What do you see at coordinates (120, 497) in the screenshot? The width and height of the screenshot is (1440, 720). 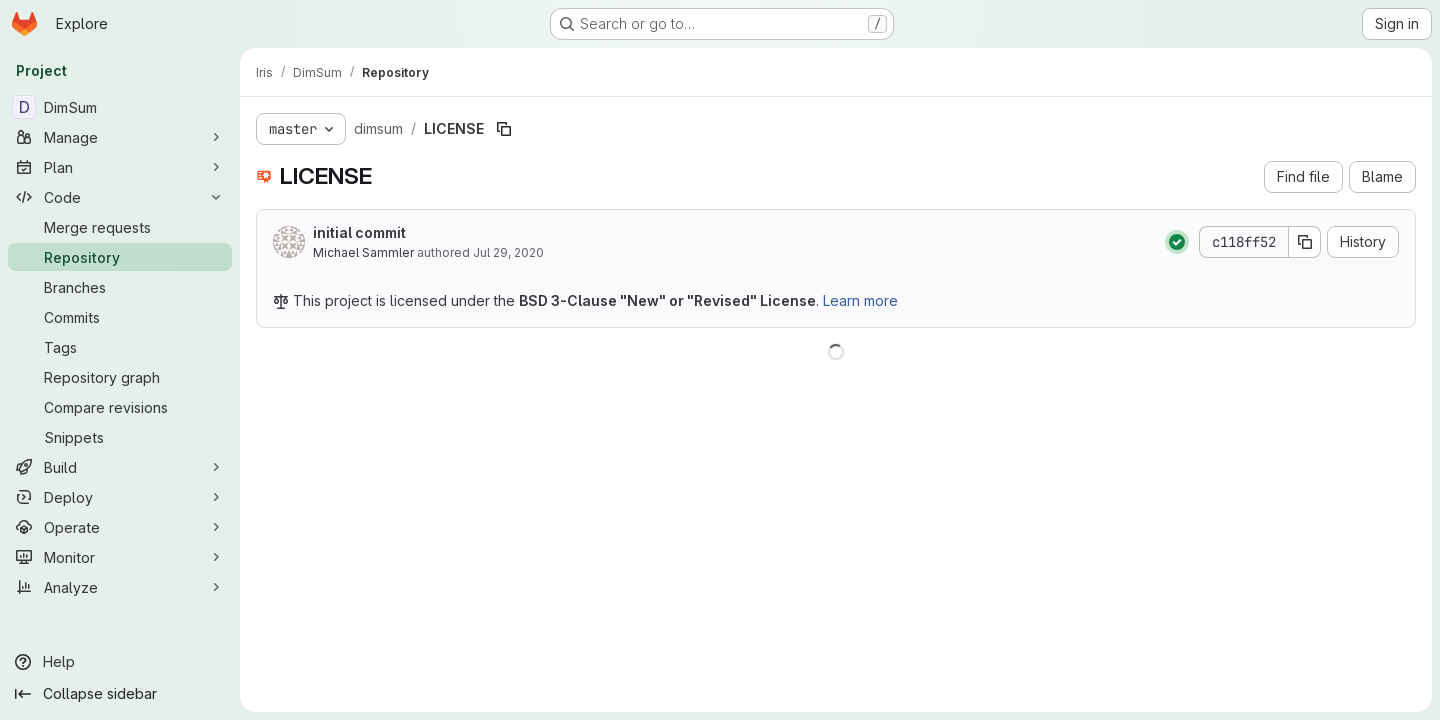 I see `[Deploy]` at bounding box center [120, 497].